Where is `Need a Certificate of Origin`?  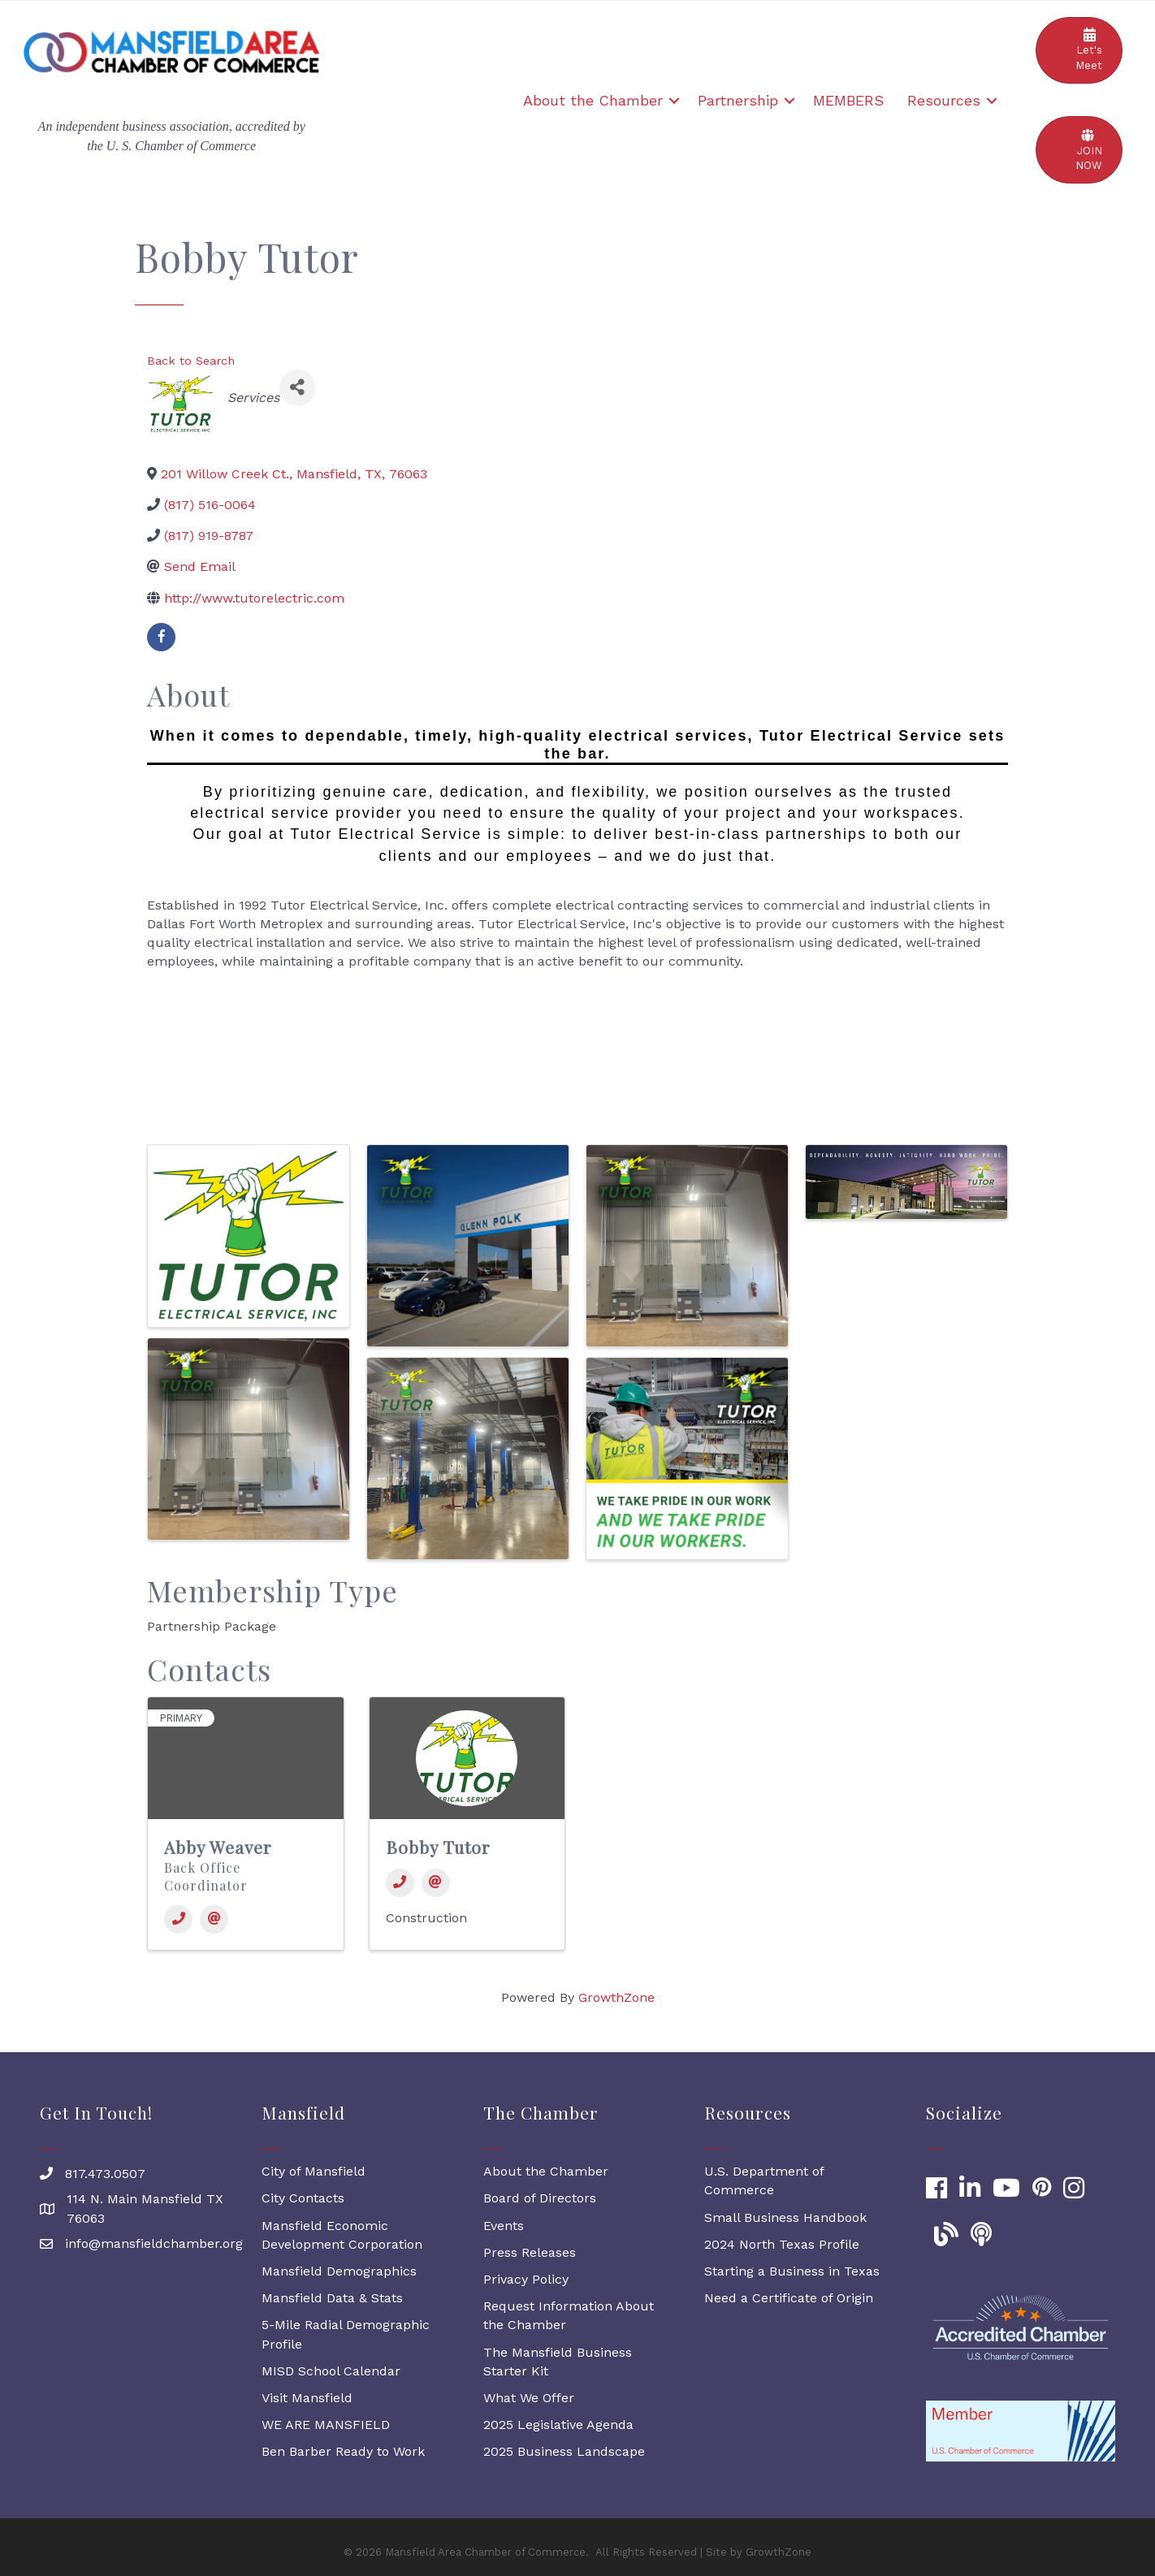
Need a Certificate of Origin is located at coordinates (788, 2298).